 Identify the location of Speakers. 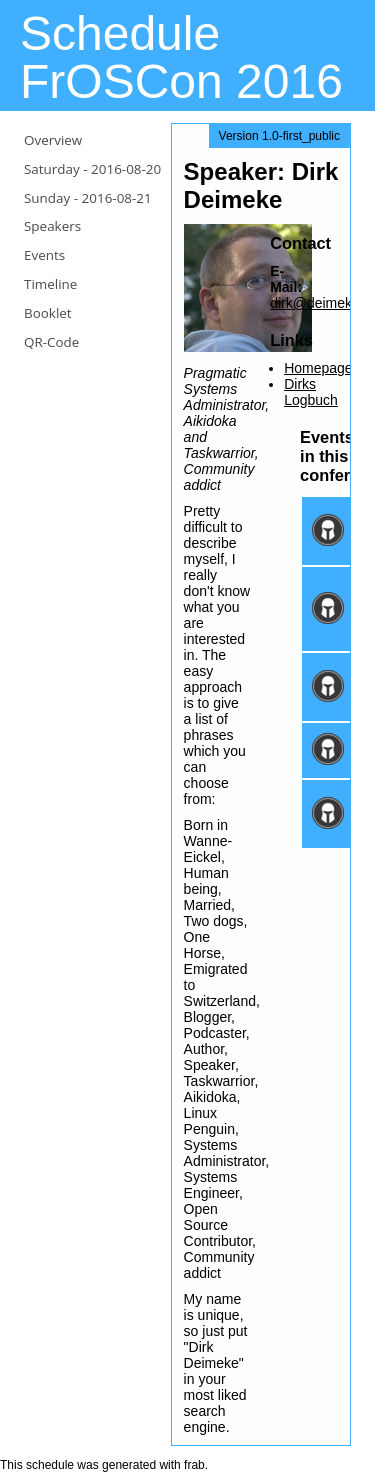
(52, 226).